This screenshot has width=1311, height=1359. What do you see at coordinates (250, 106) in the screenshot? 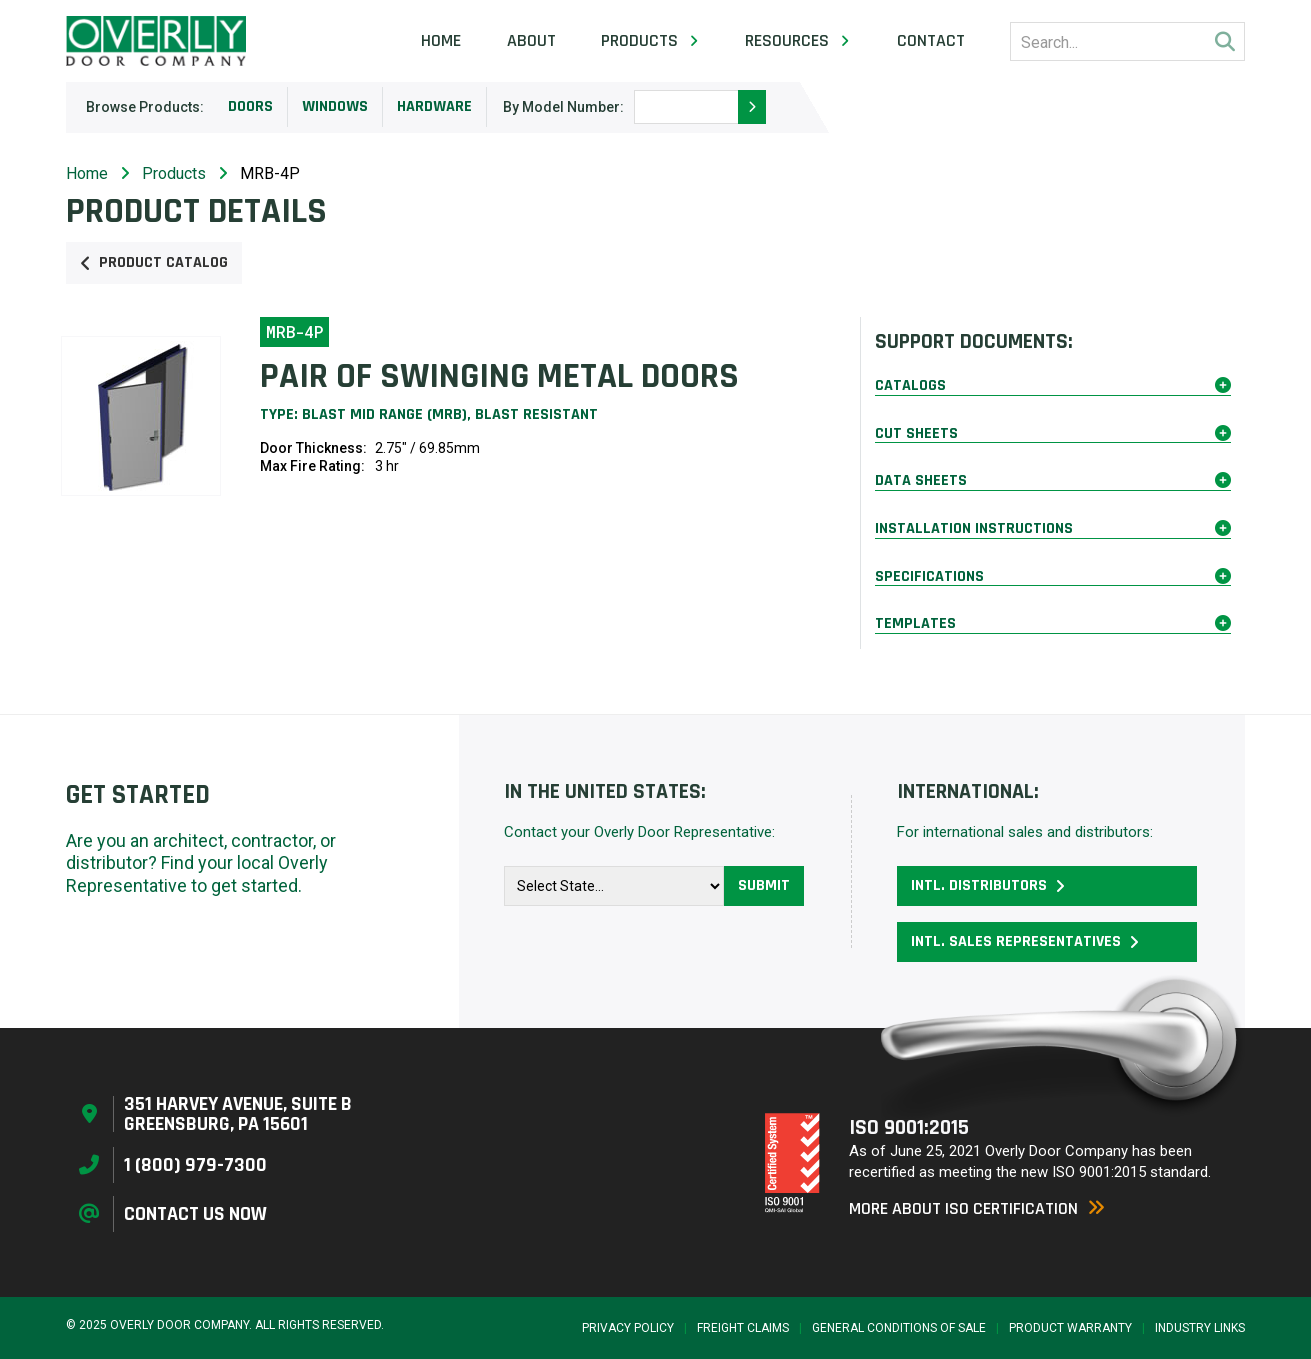
I see `Doors` at bounding box center [250, 106].